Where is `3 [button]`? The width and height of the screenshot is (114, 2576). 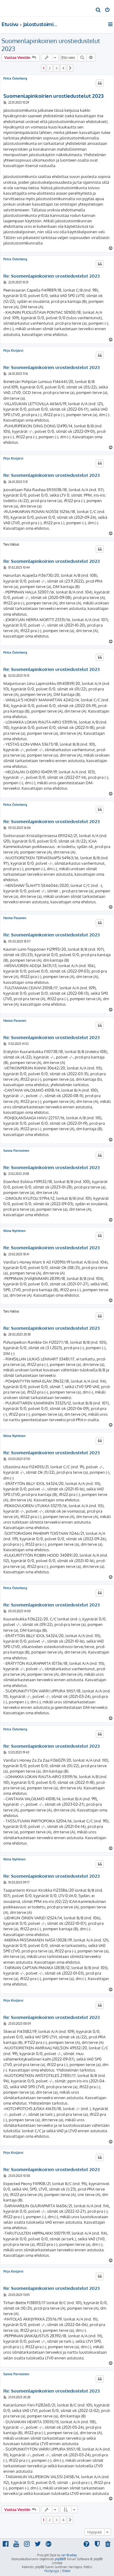 3 [button] is located at coordinates (56, 68).